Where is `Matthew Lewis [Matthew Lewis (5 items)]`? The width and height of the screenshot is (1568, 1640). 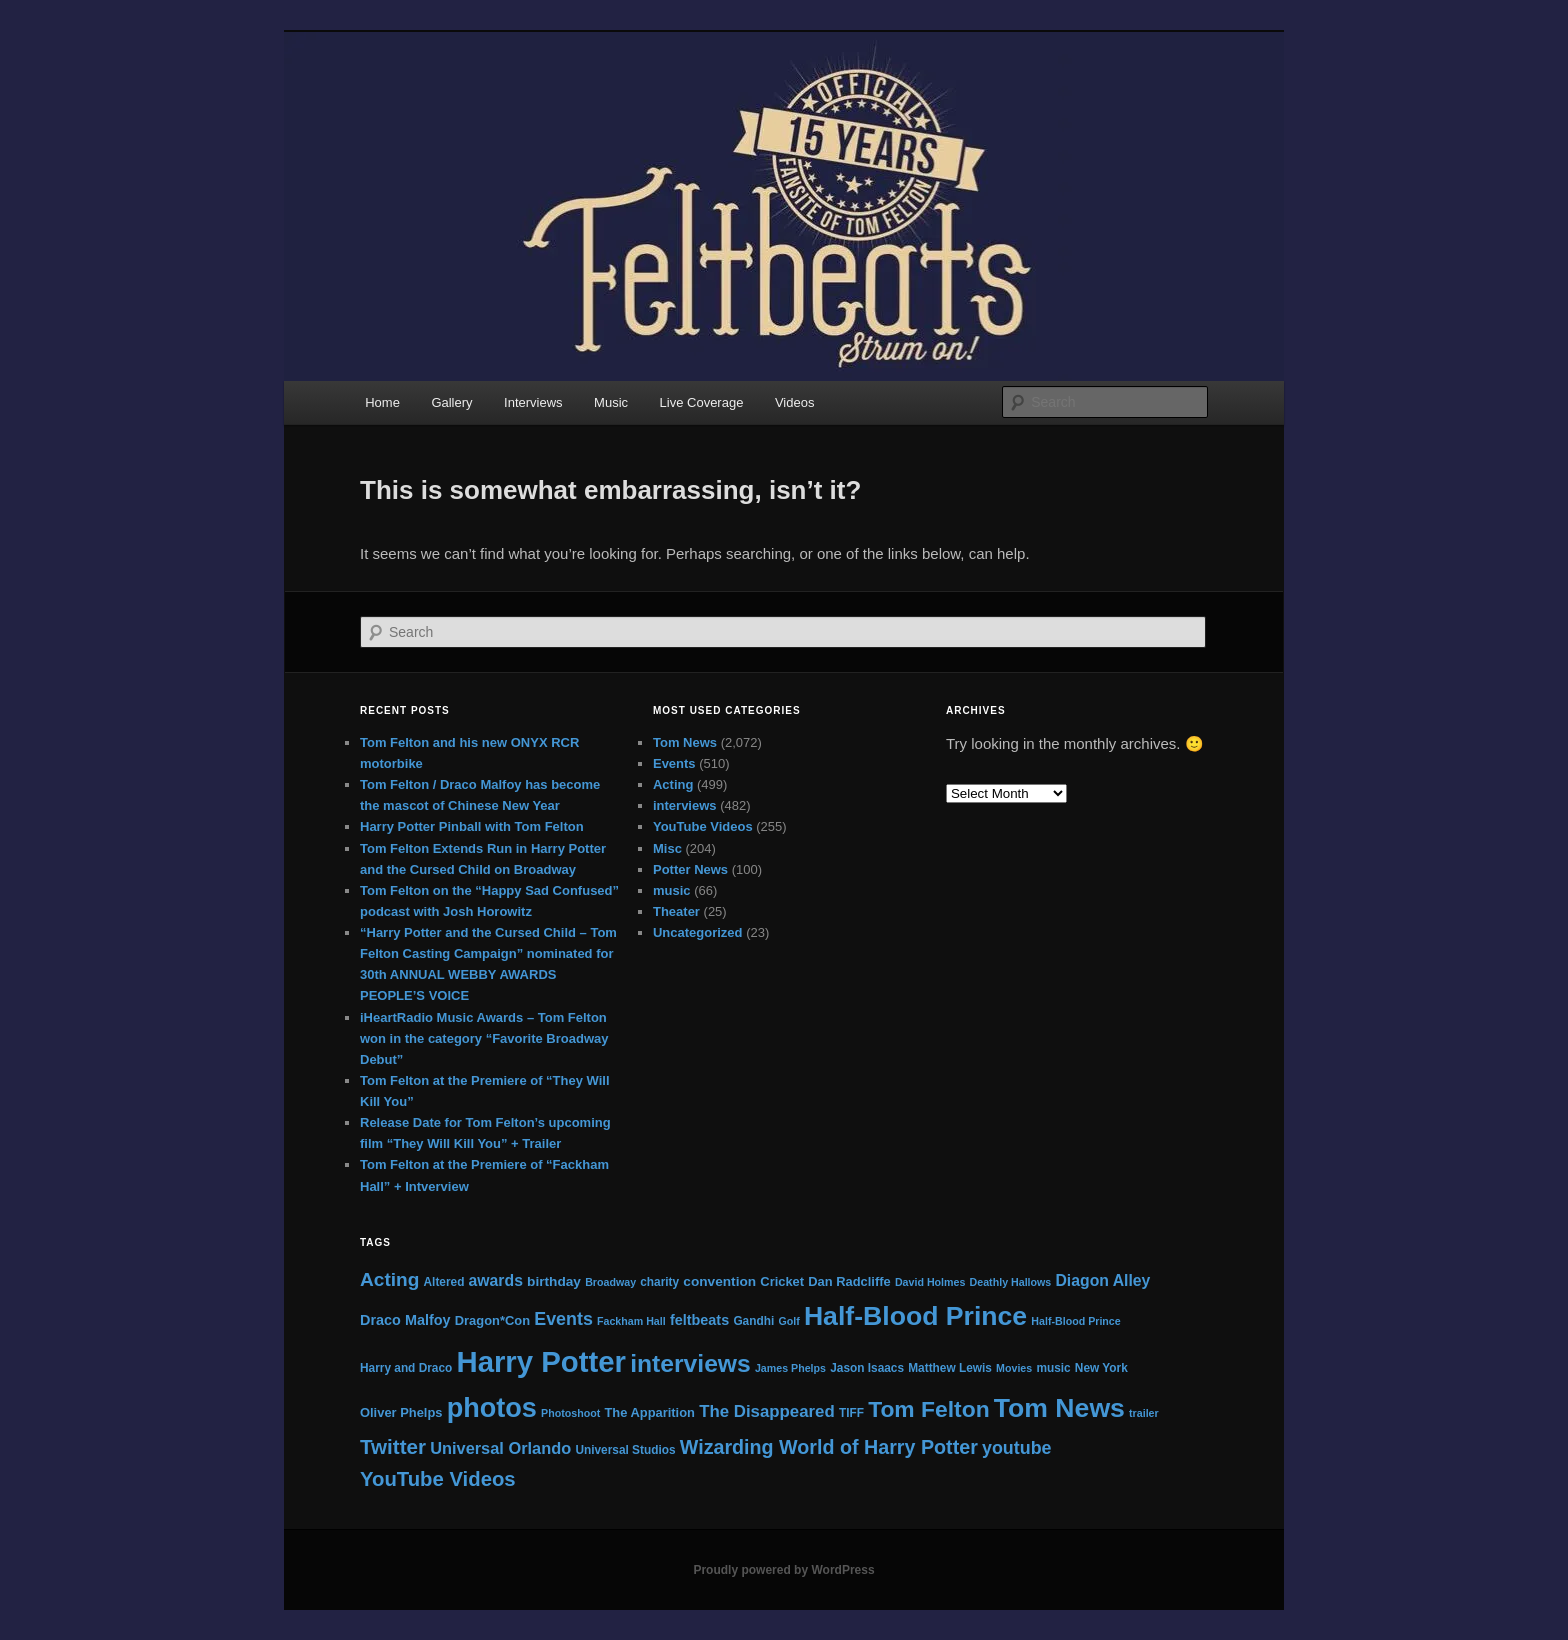 Matthew Lewis [Matthew Lewis (5 items)] is located at coordinates (950, 1368).